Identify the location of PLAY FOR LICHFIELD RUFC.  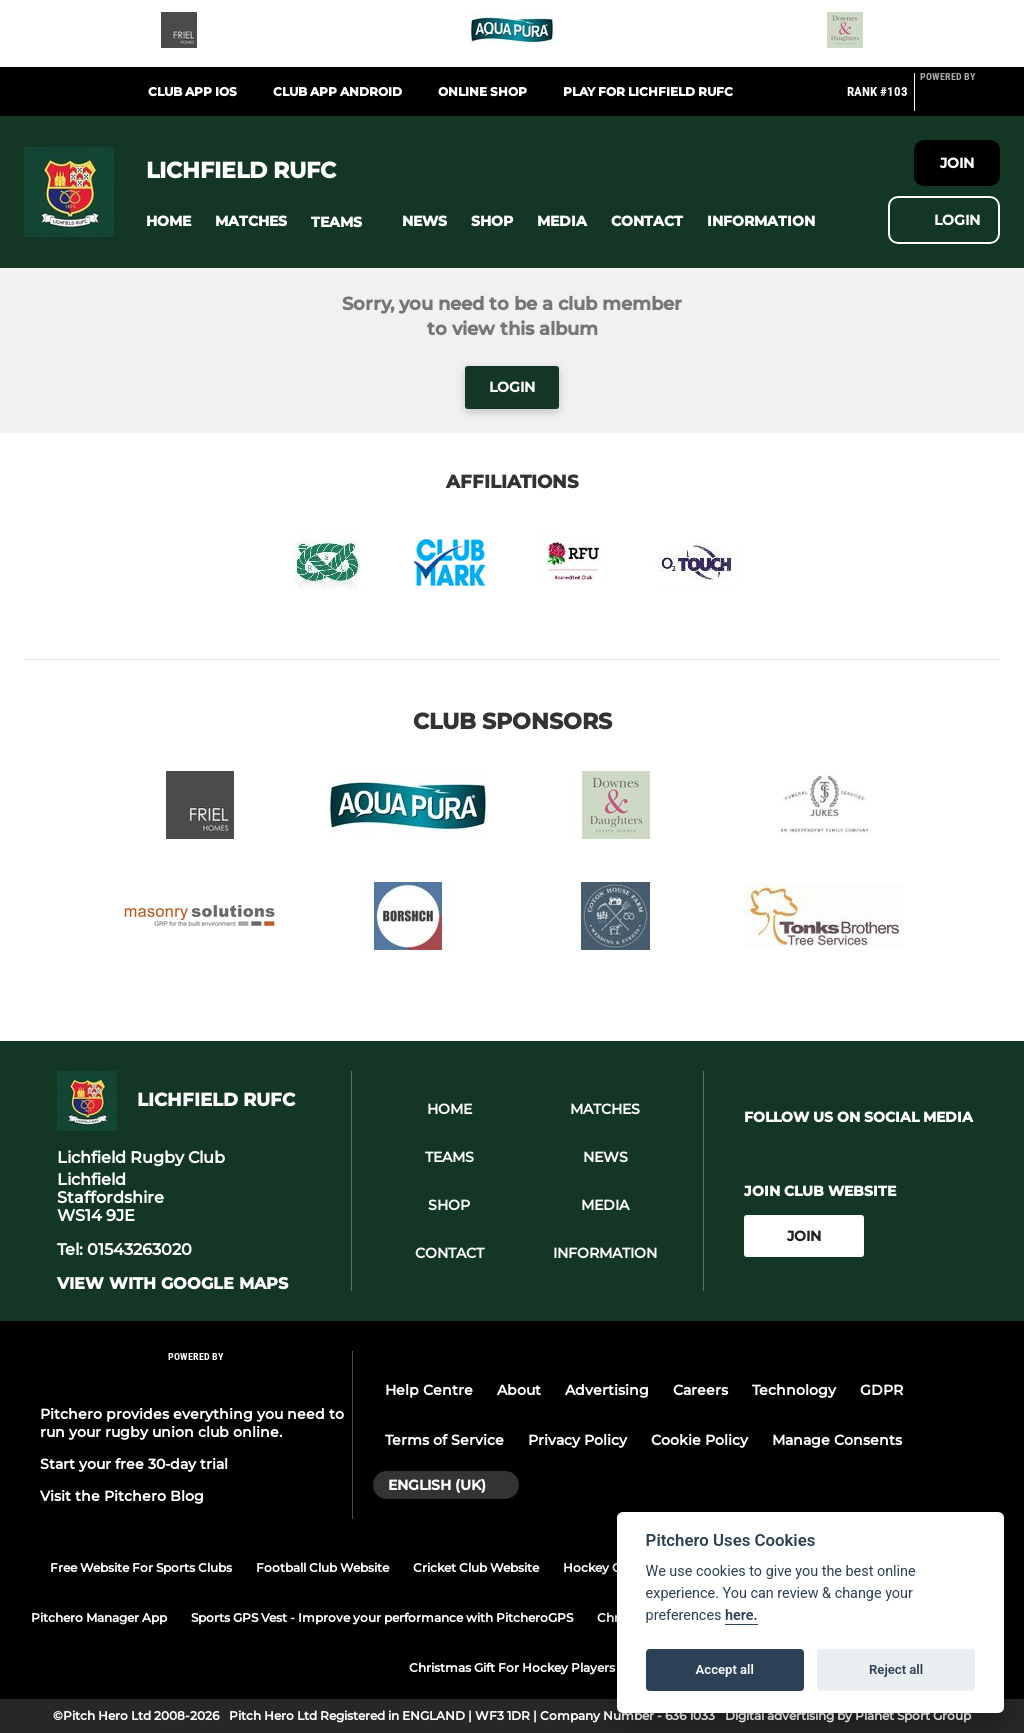
(648, 91).